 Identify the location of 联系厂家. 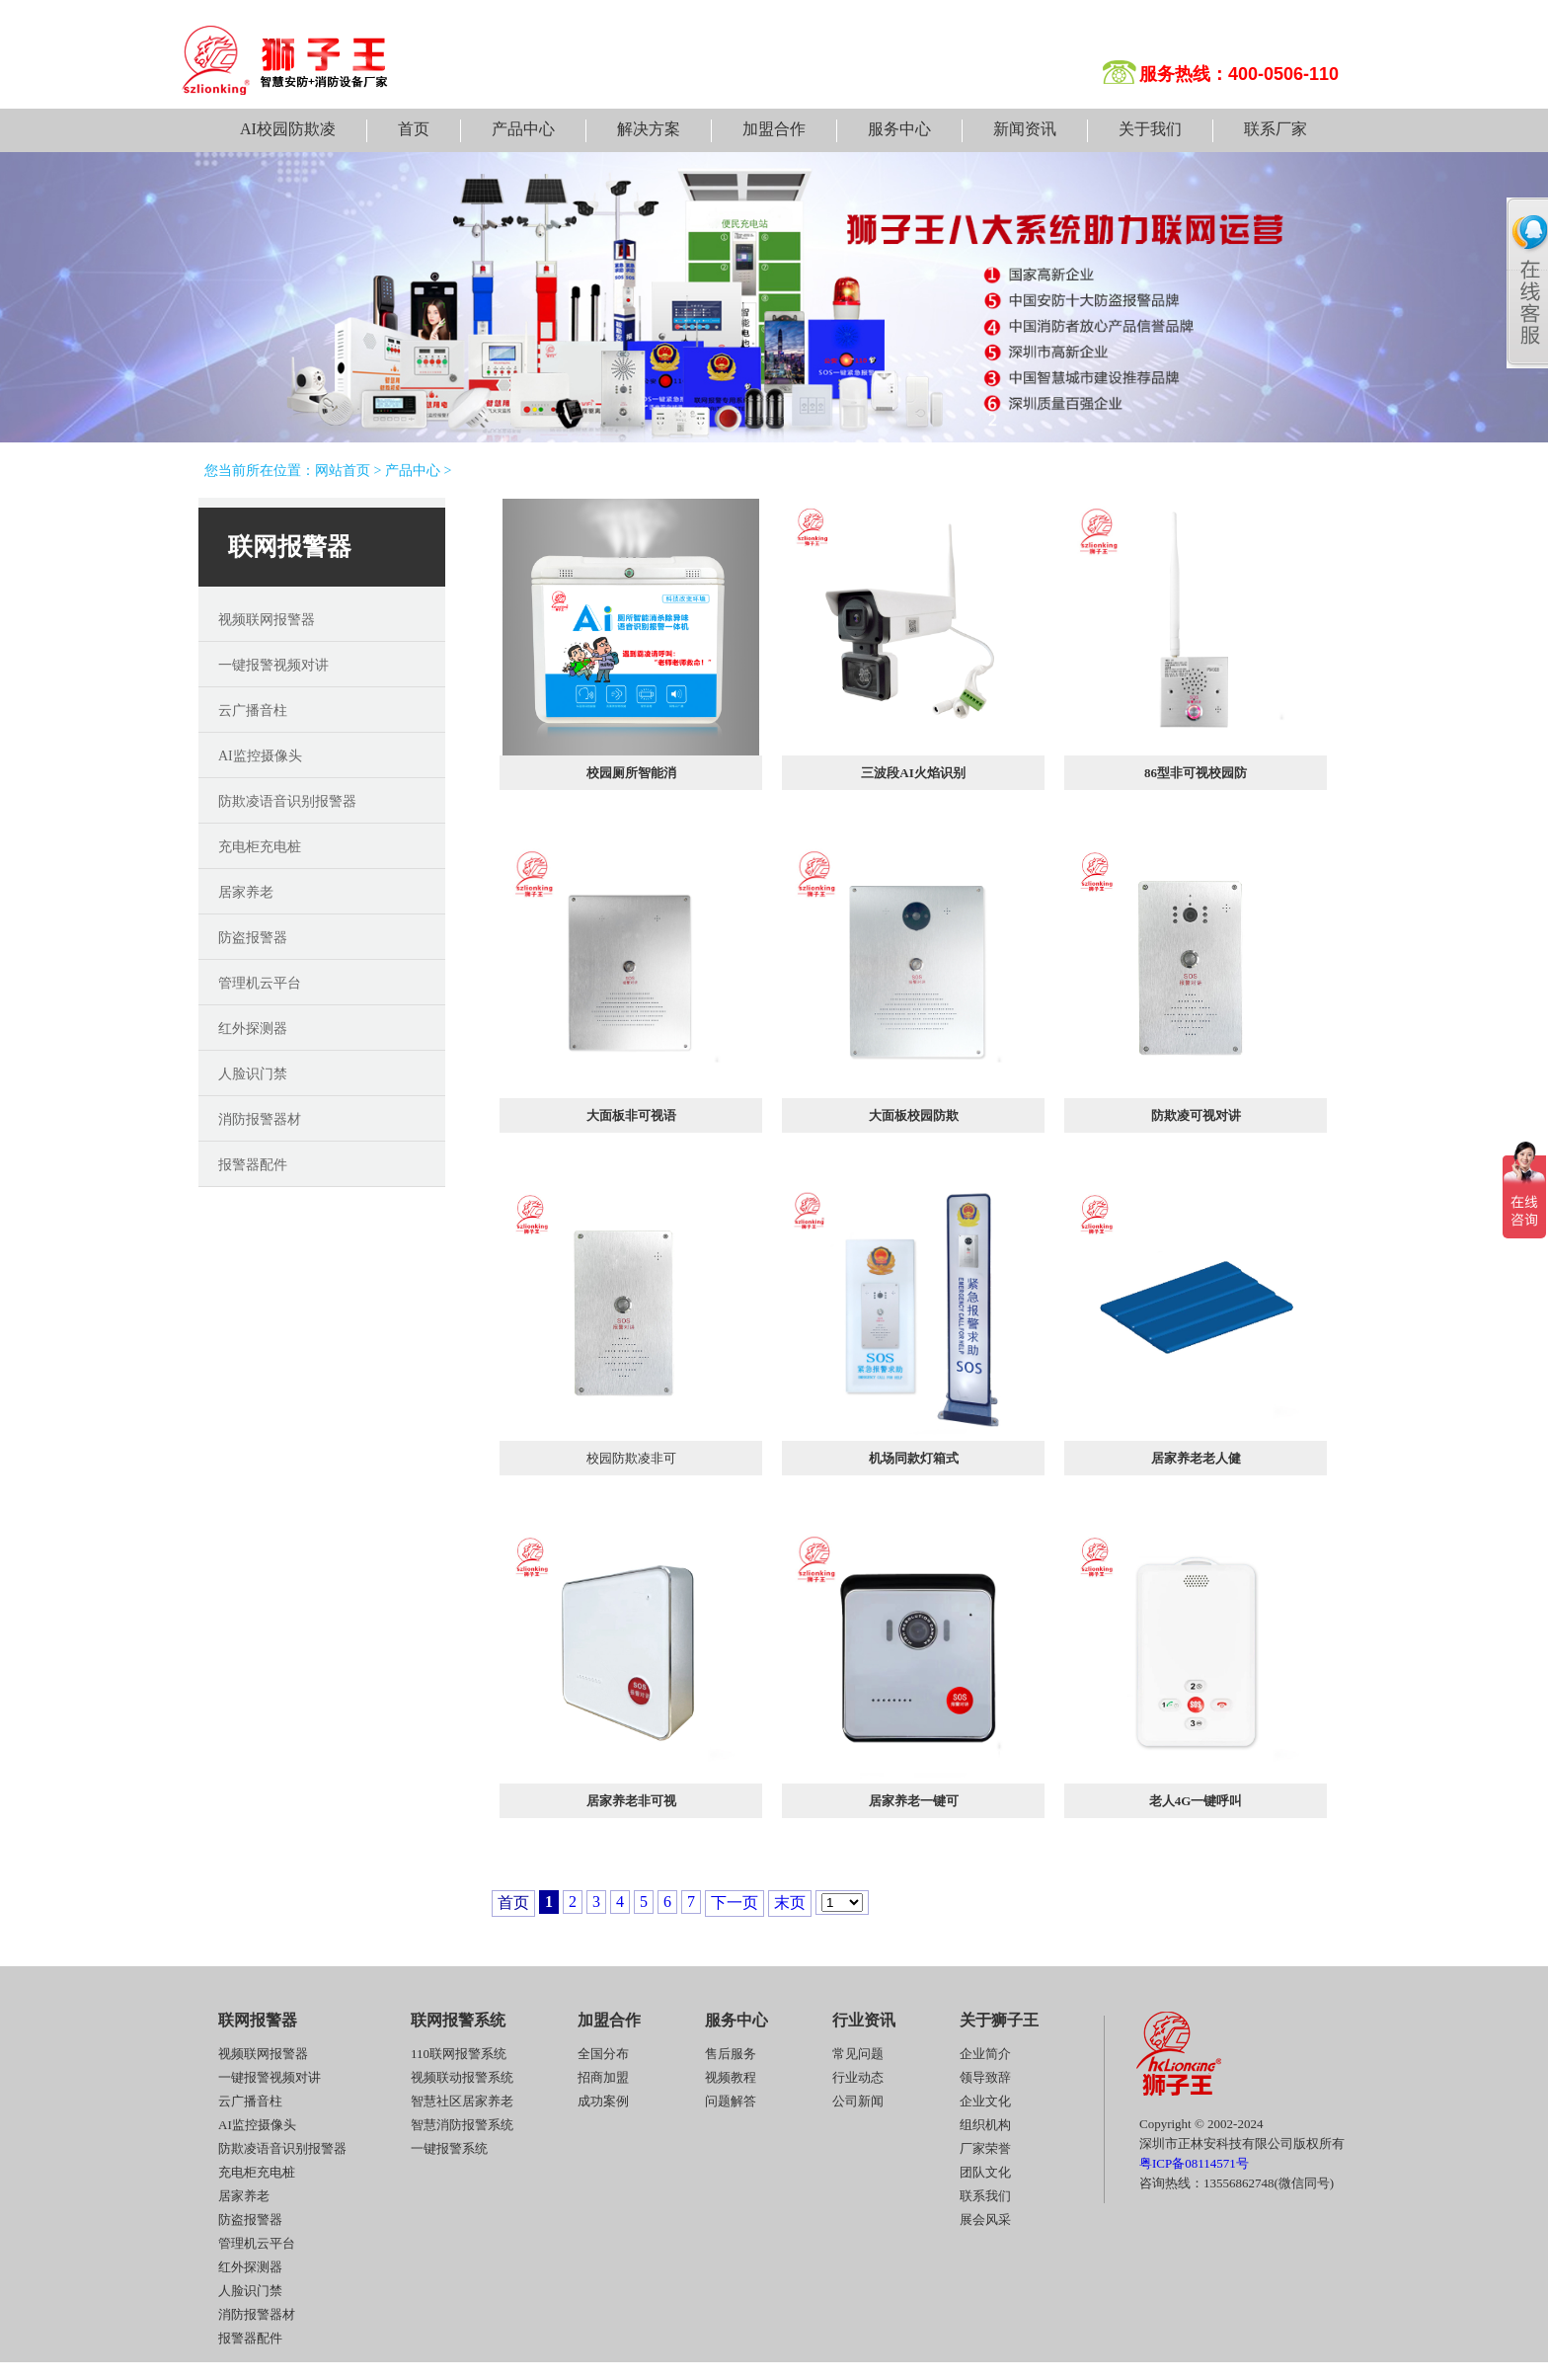
(1275, 128).